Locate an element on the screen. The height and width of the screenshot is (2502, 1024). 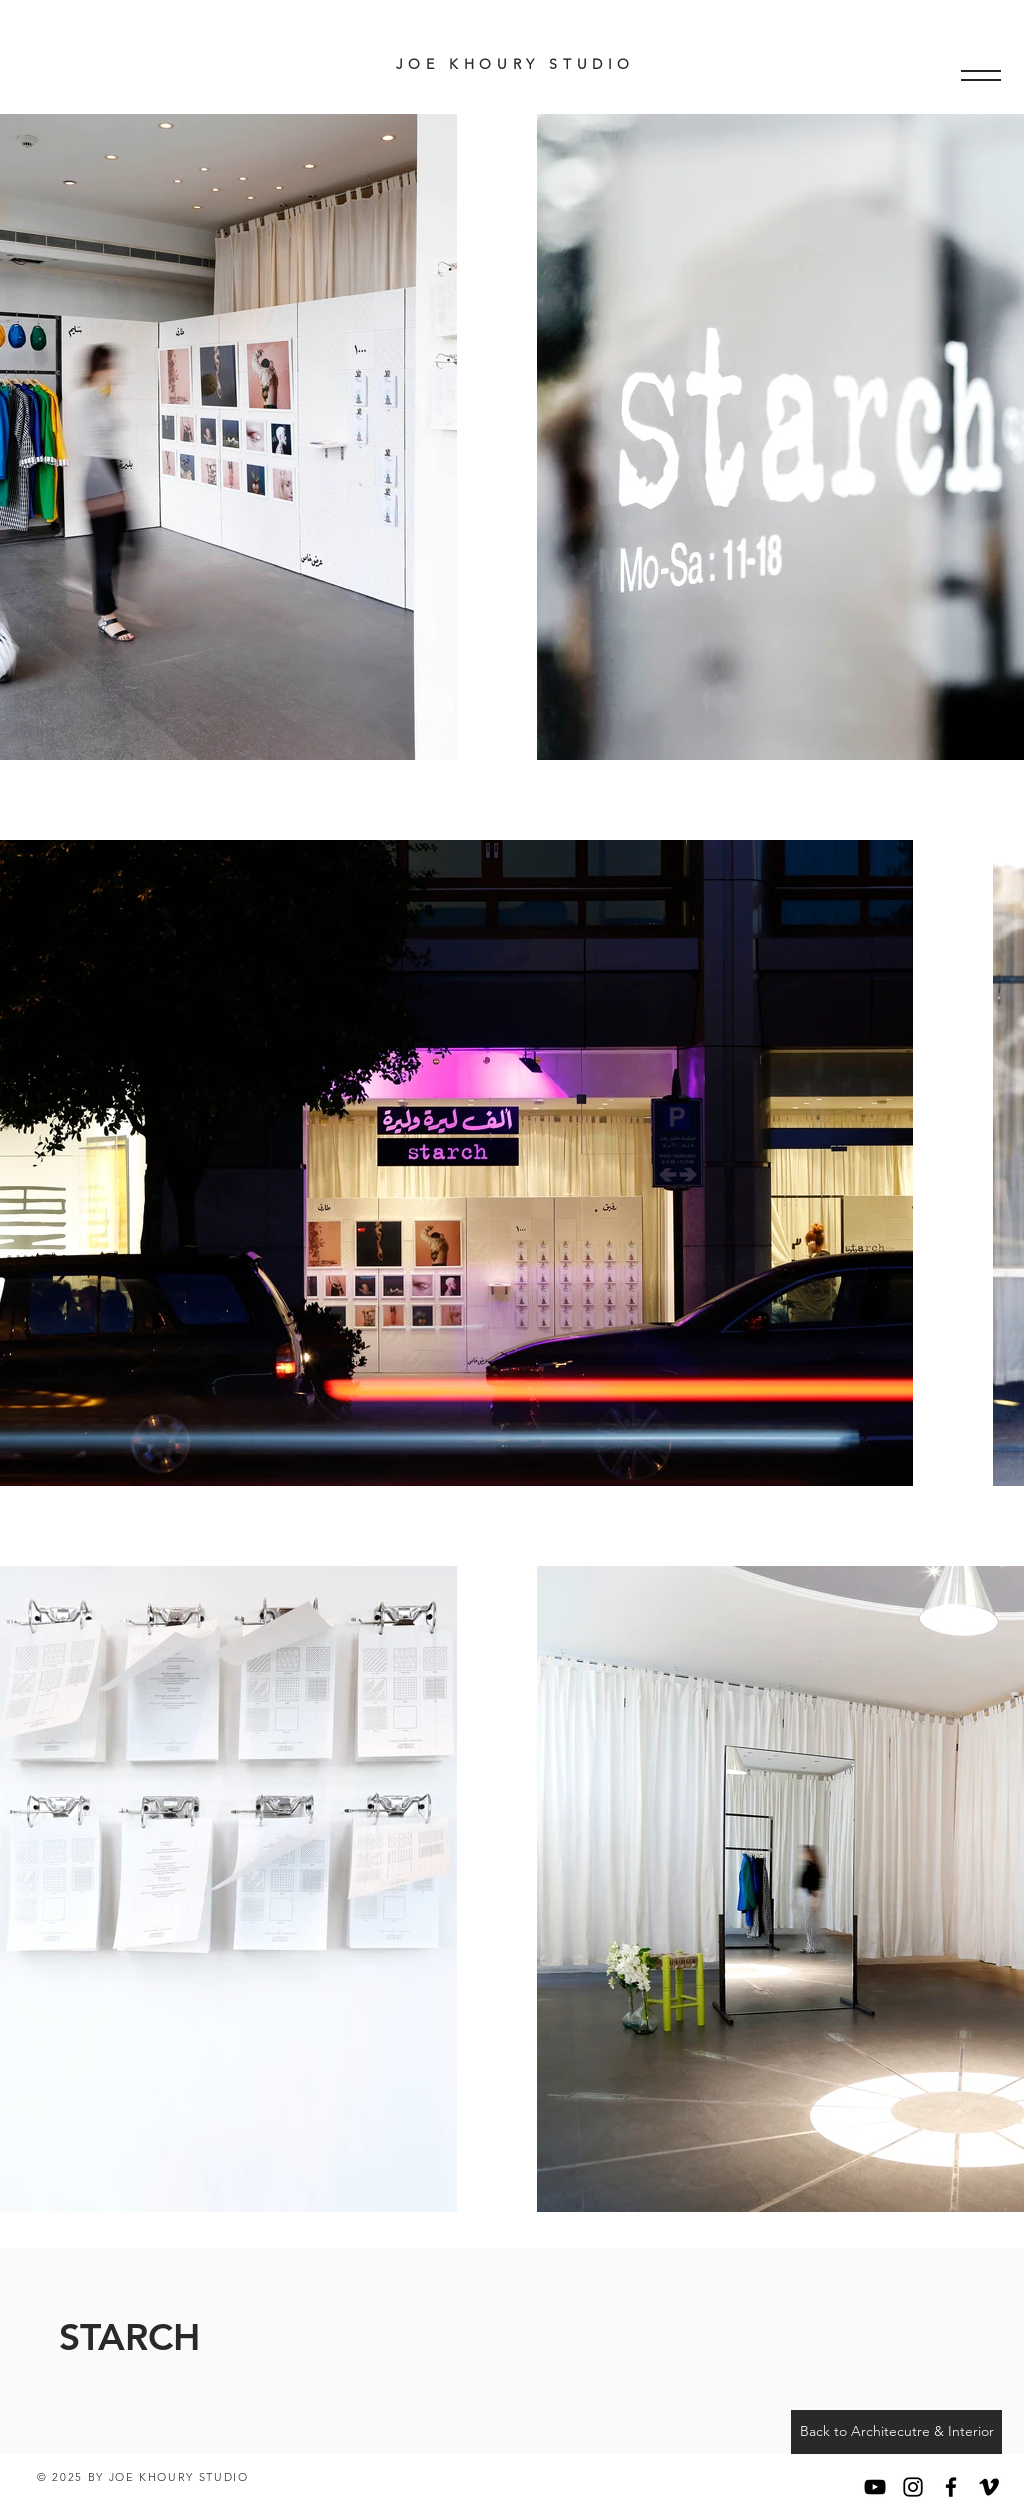
[button] is located at coordinates (981, 75).